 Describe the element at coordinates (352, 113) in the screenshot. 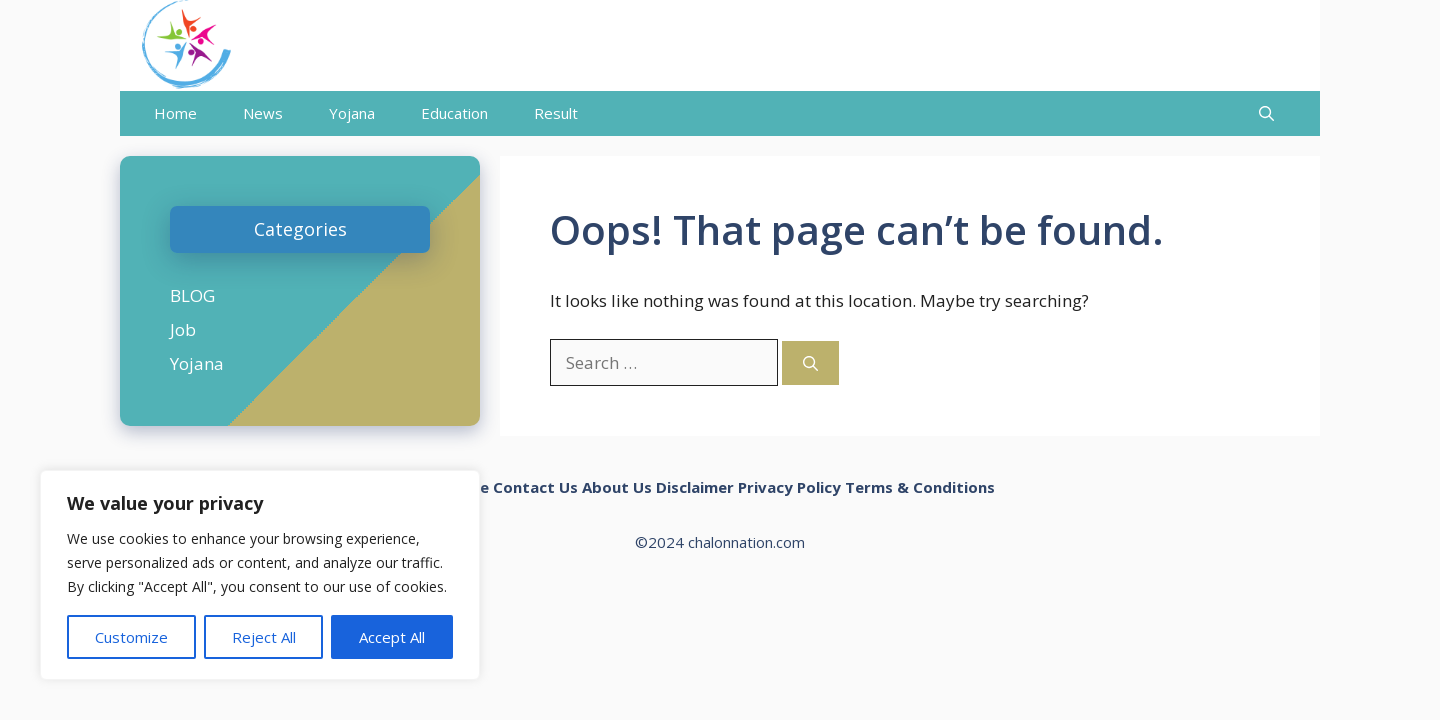

I see `Yojana` at that location.